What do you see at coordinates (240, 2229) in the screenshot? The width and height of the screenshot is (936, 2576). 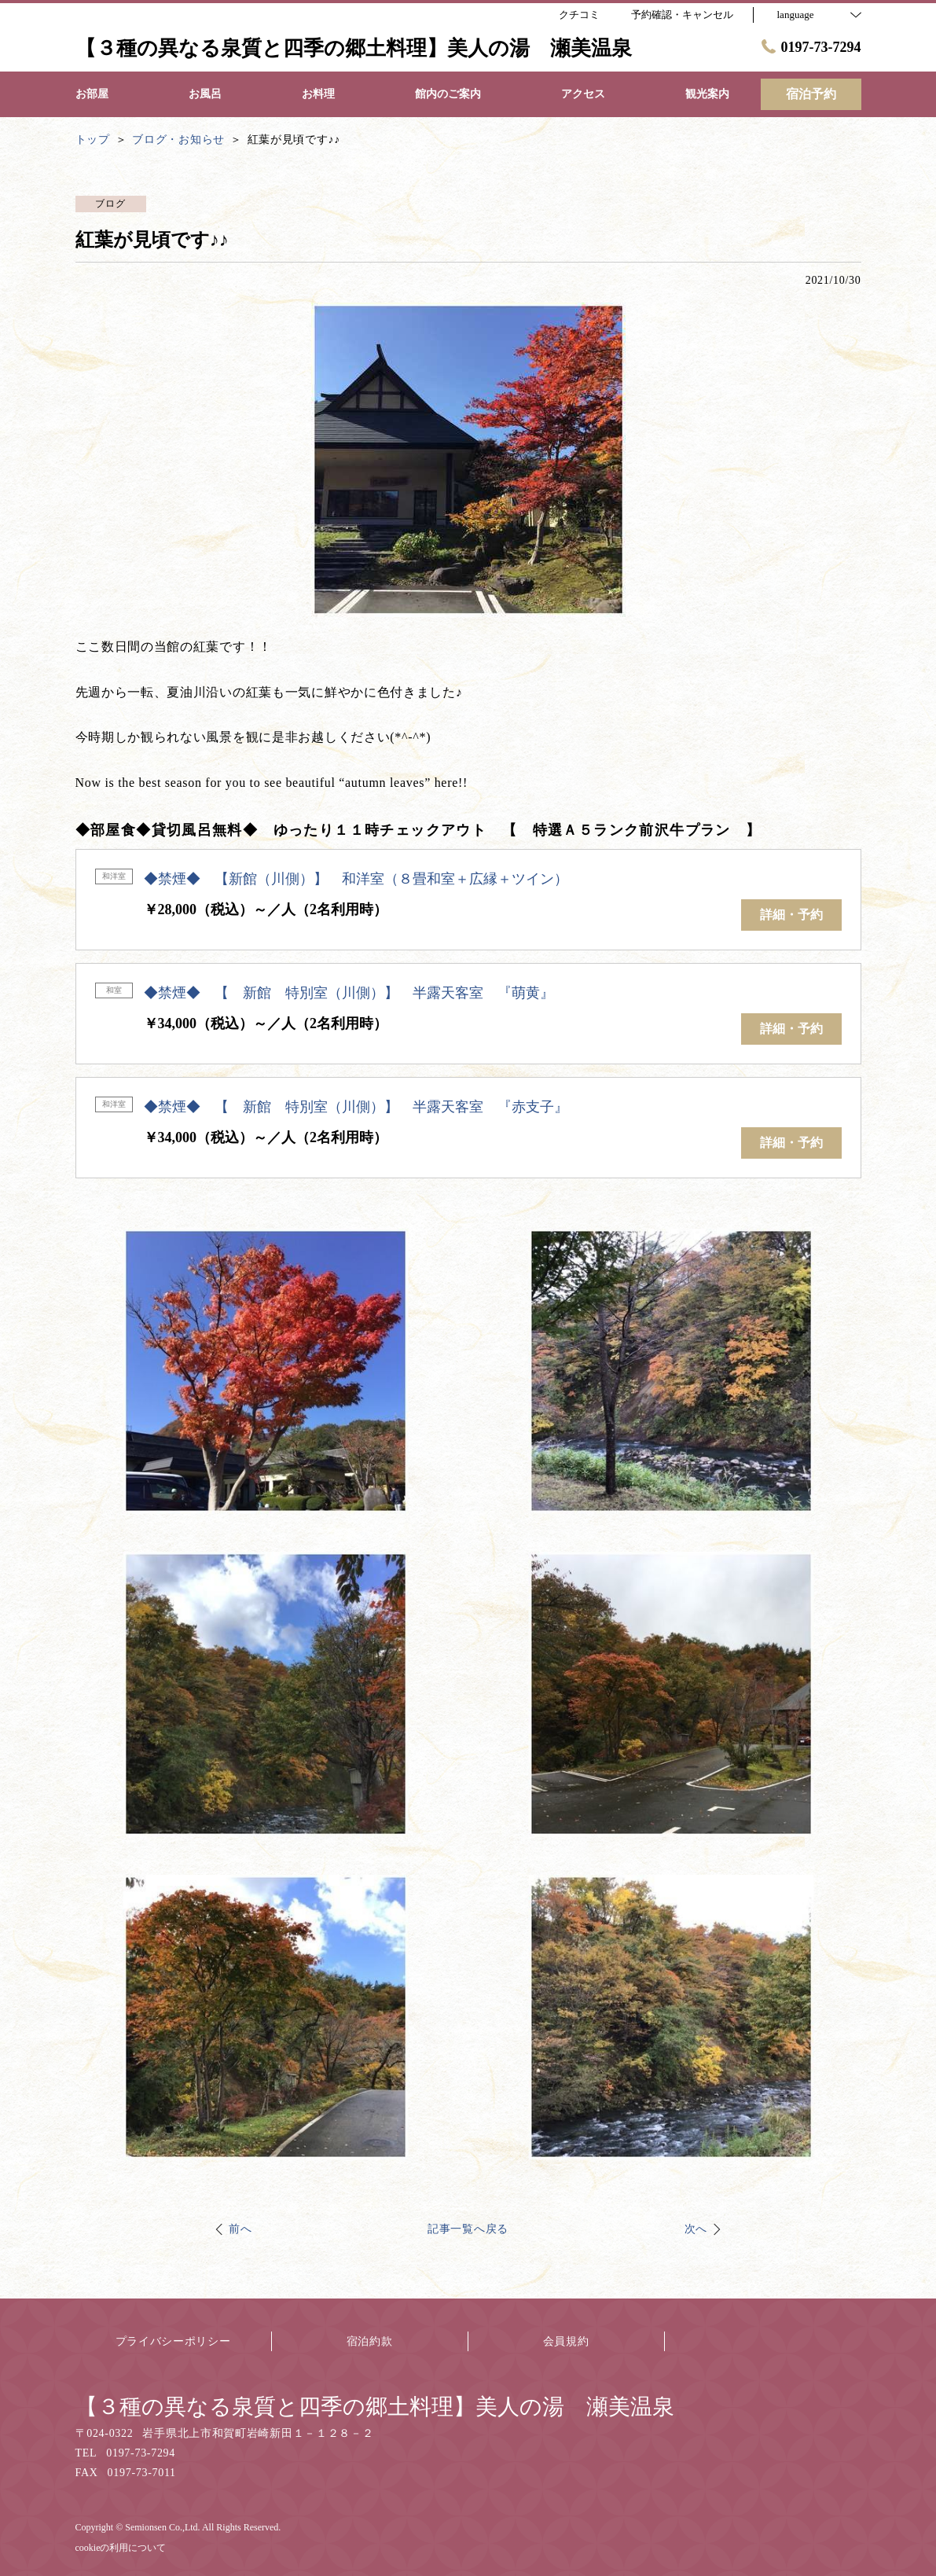 I see `前へ` at bounding box center [240, 2229].